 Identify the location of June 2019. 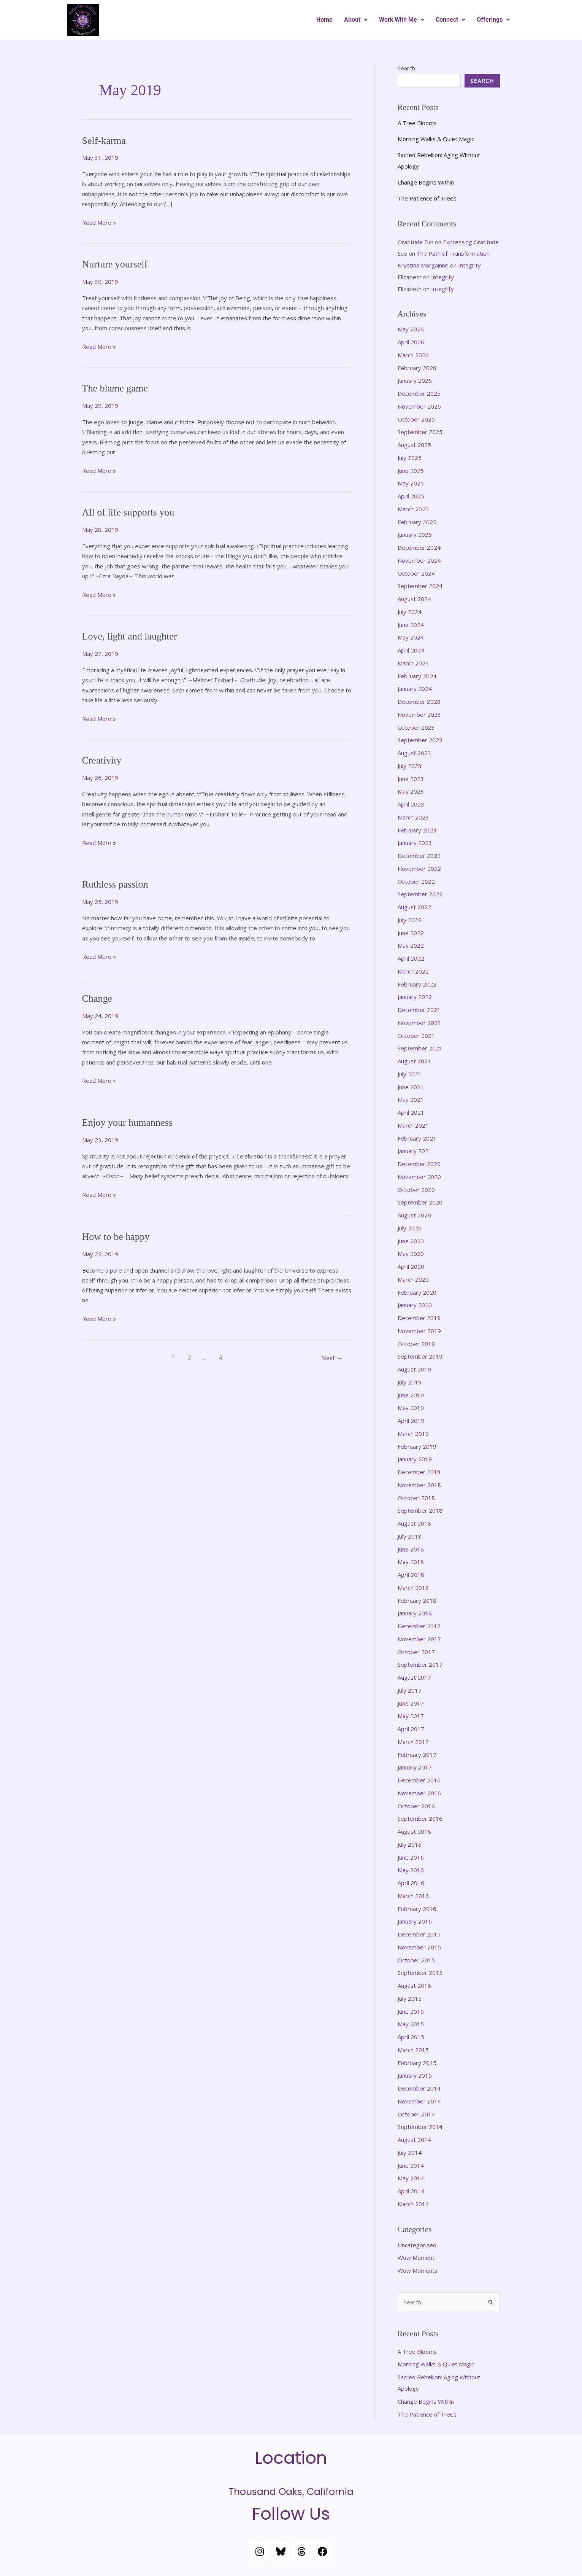
(411, 1395).